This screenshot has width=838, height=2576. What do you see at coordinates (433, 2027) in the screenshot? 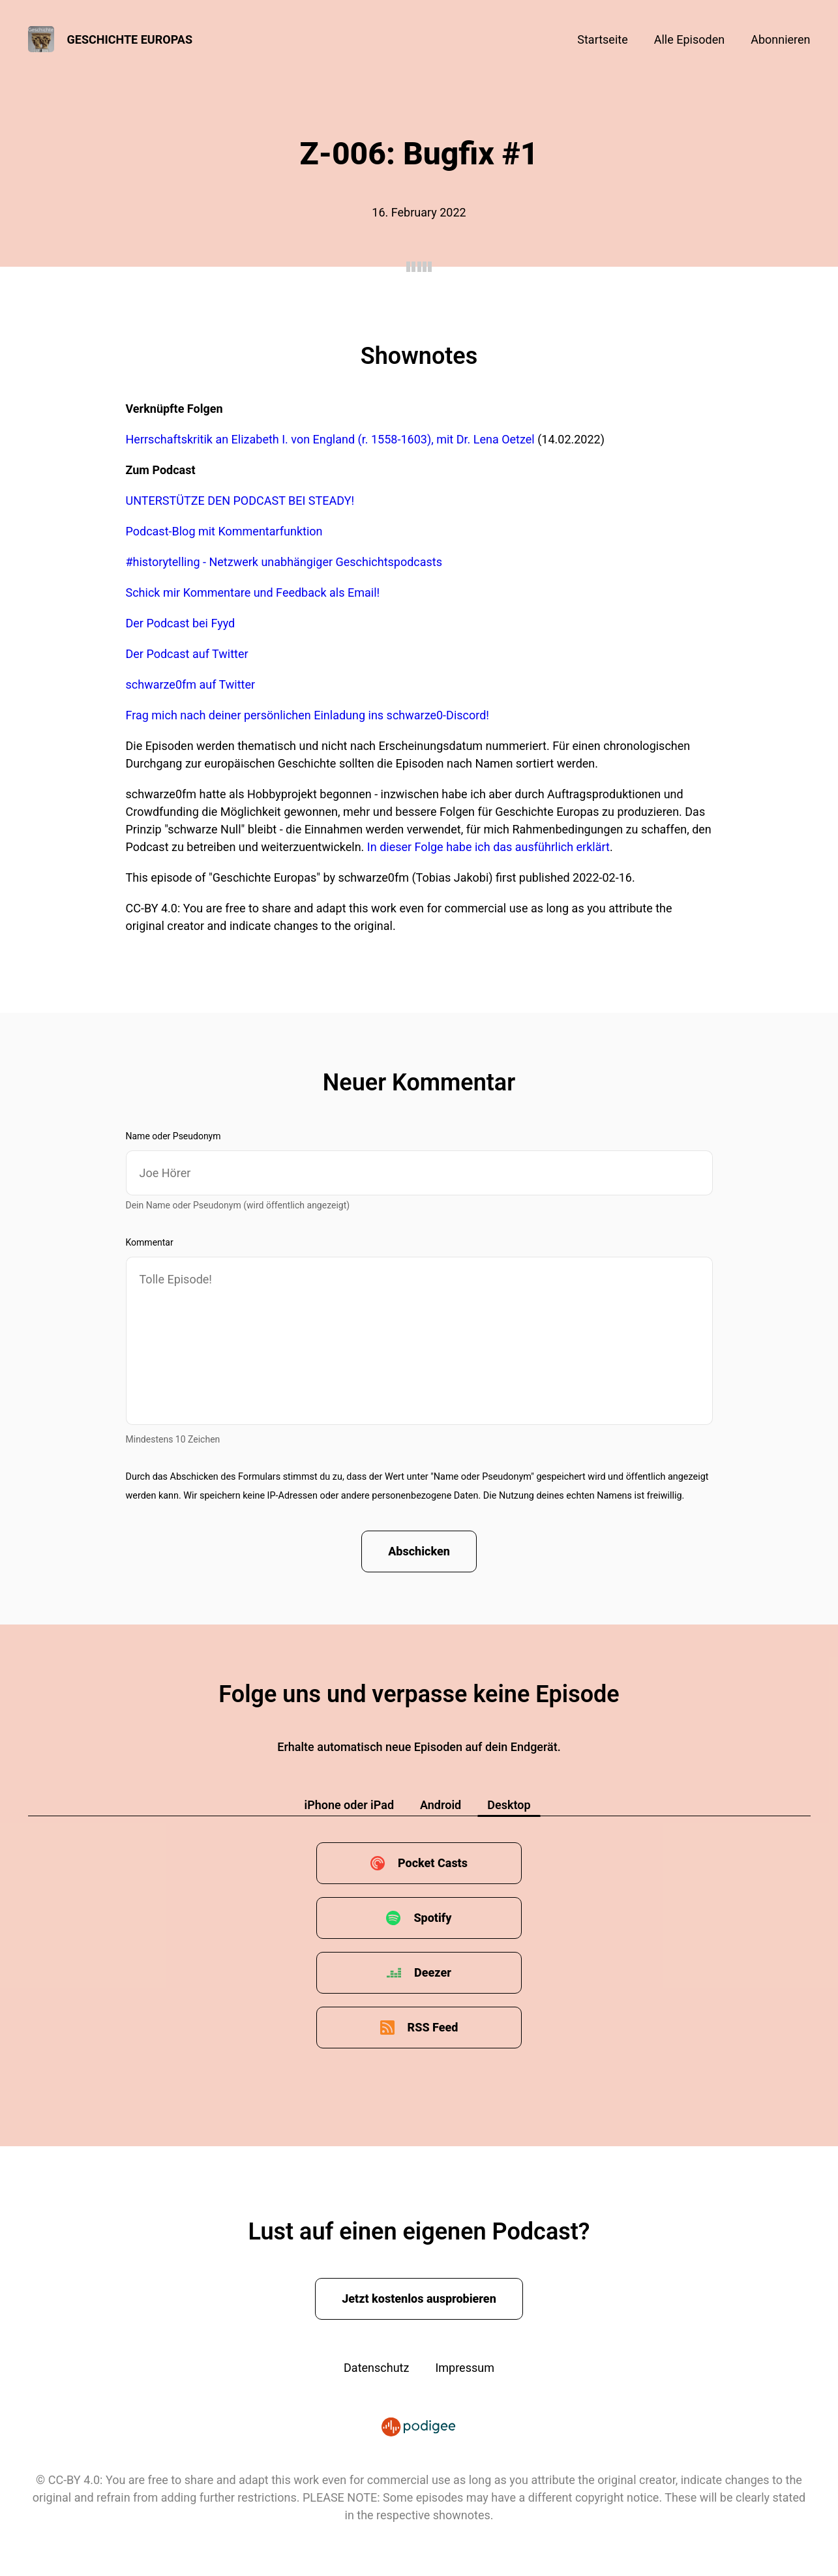
I see `RSS Feed` at bounding box center [433, 2027].